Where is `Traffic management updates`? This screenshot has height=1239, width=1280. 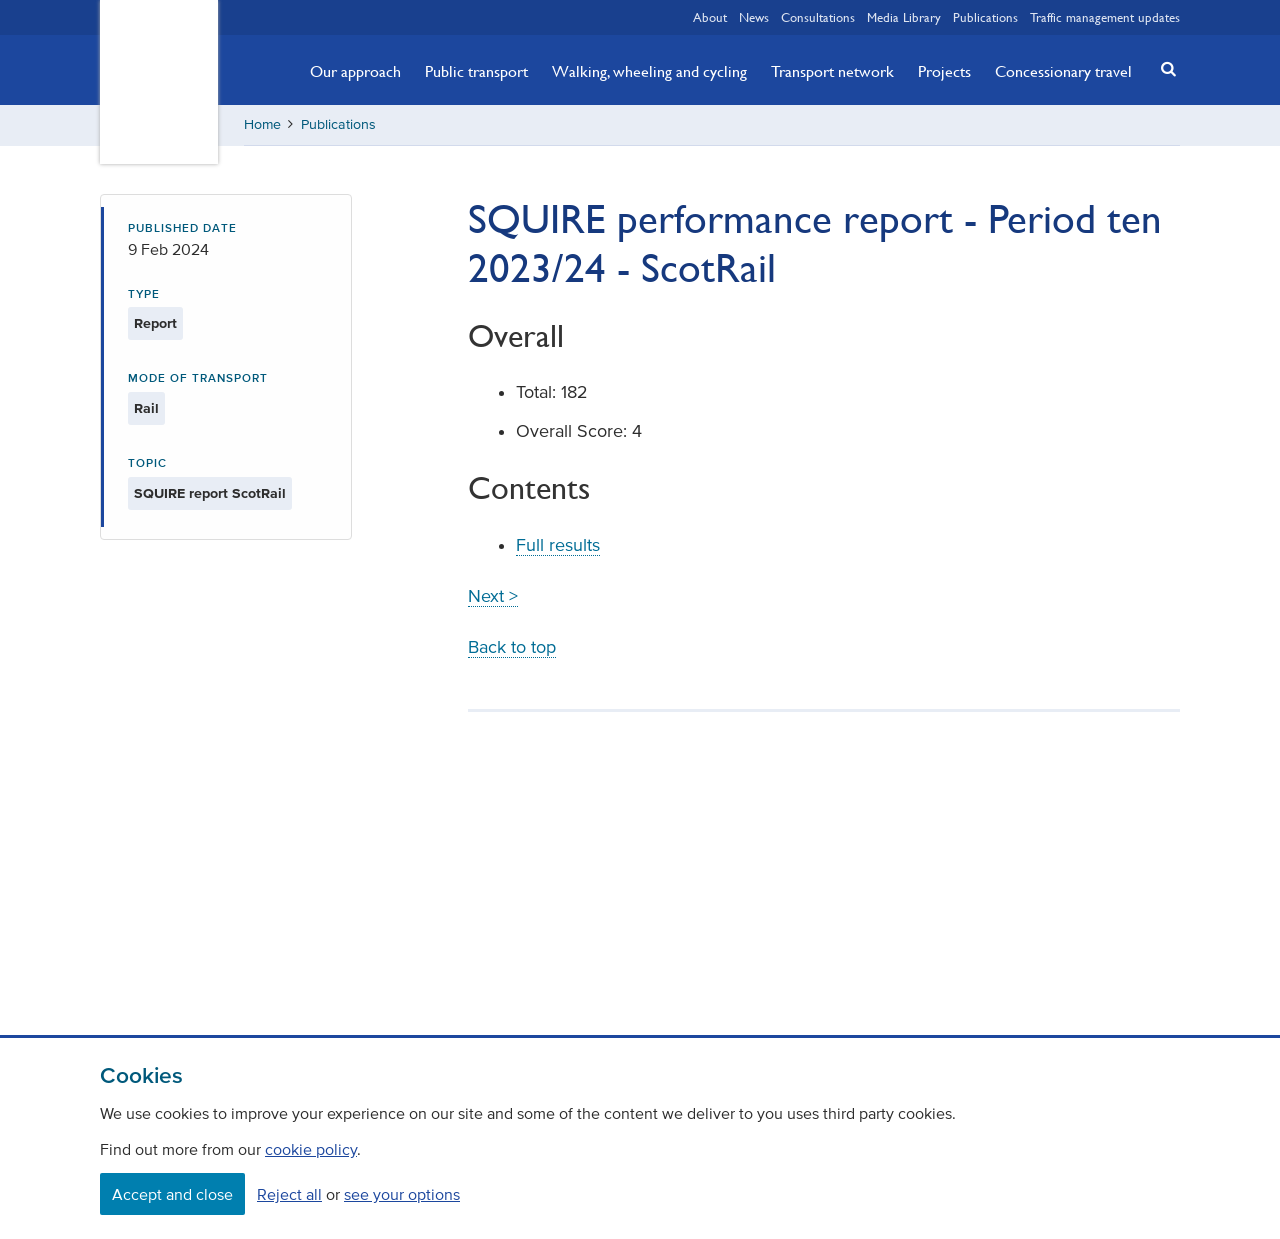
Traffic management updates is located at coordinates (1105, 17).